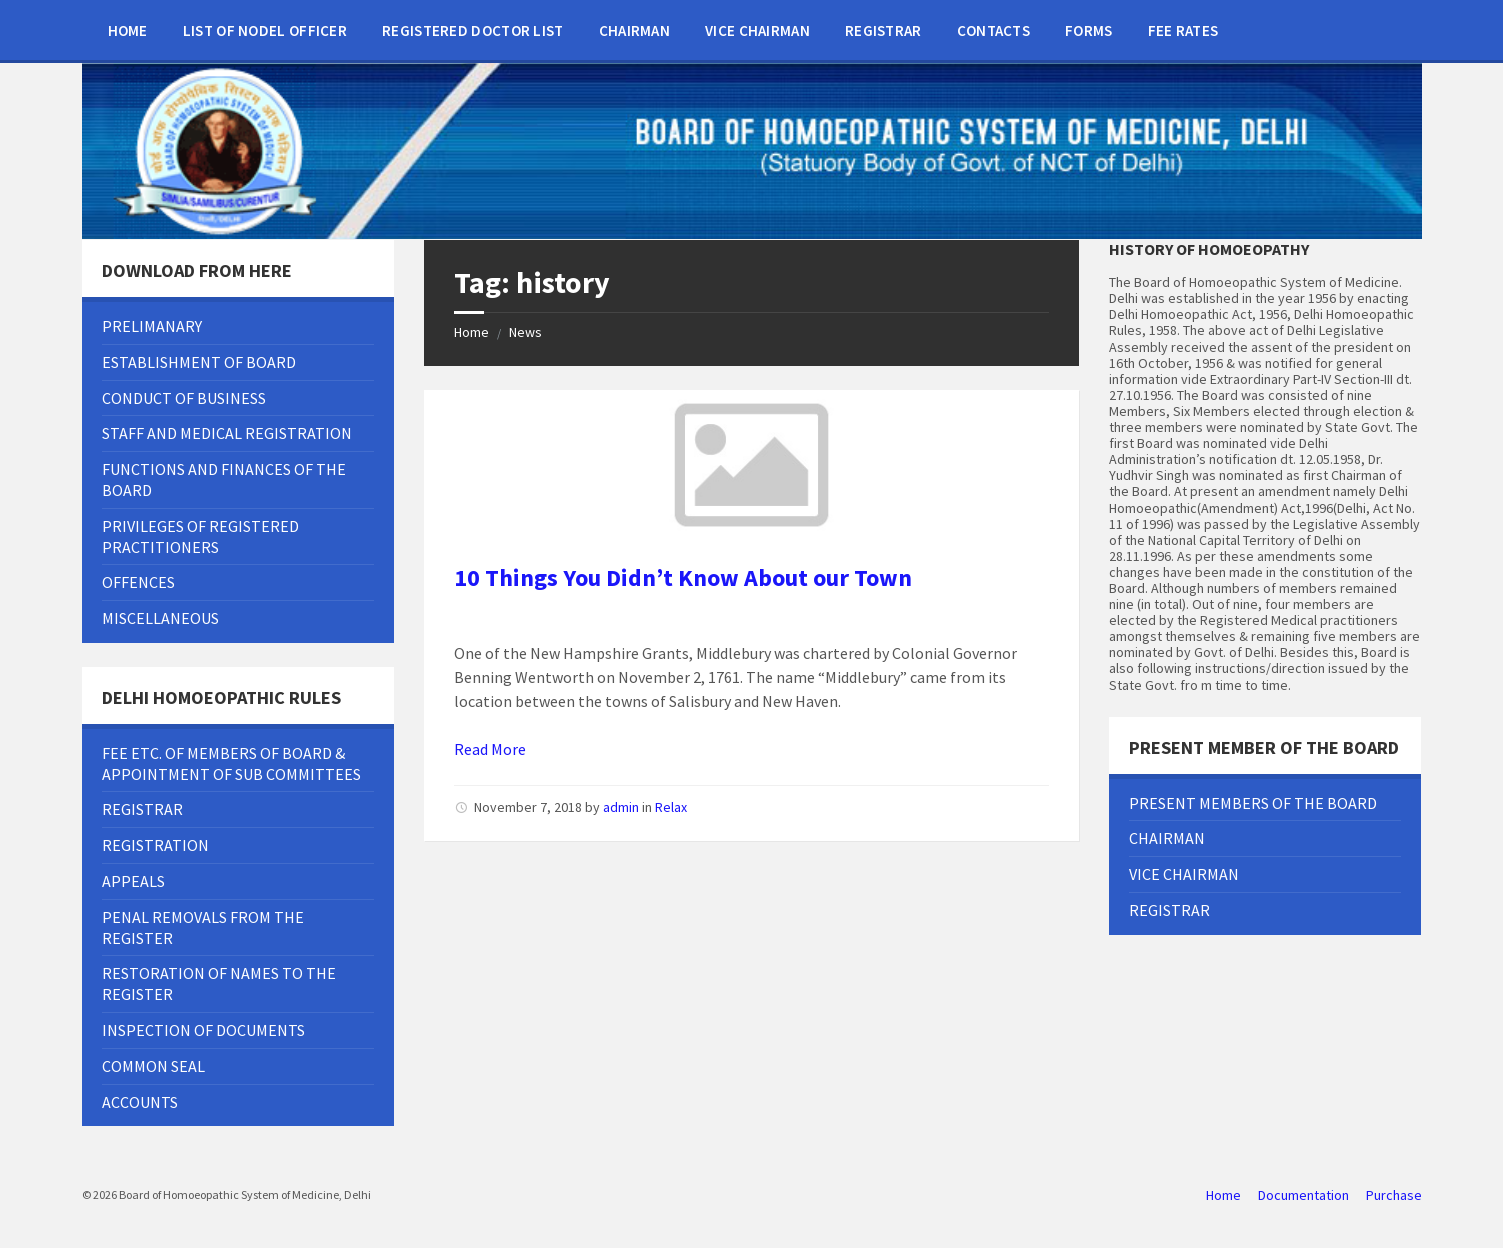 The height and width of the screenshot is (1248, 1503). I want to click on OFFENCES [menuitem], so click(138, 582).